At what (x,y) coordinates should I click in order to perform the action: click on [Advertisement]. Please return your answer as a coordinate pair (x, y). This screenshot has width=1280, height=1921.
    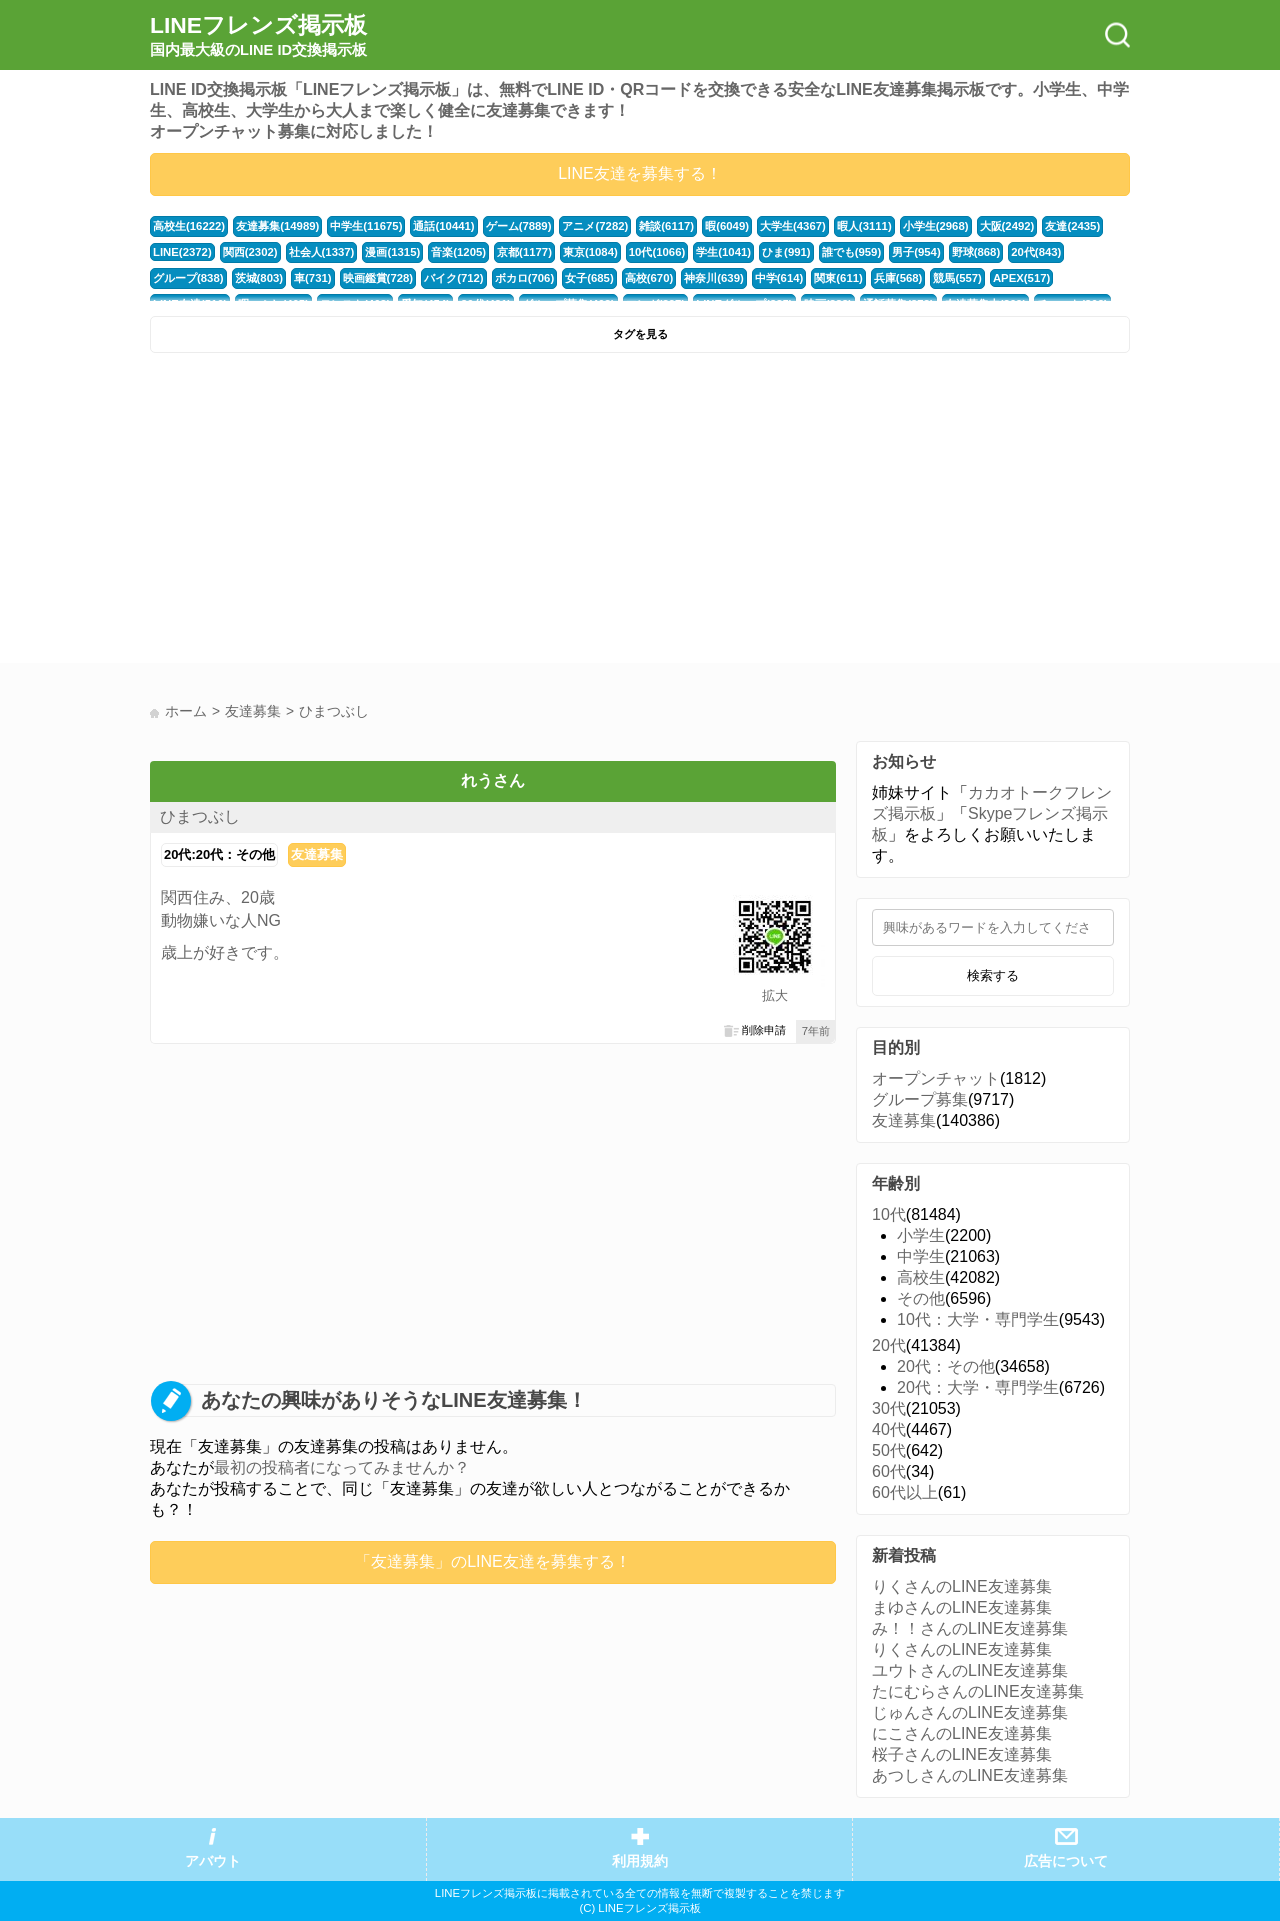
    Looking at the image, I should click on (392, 513).